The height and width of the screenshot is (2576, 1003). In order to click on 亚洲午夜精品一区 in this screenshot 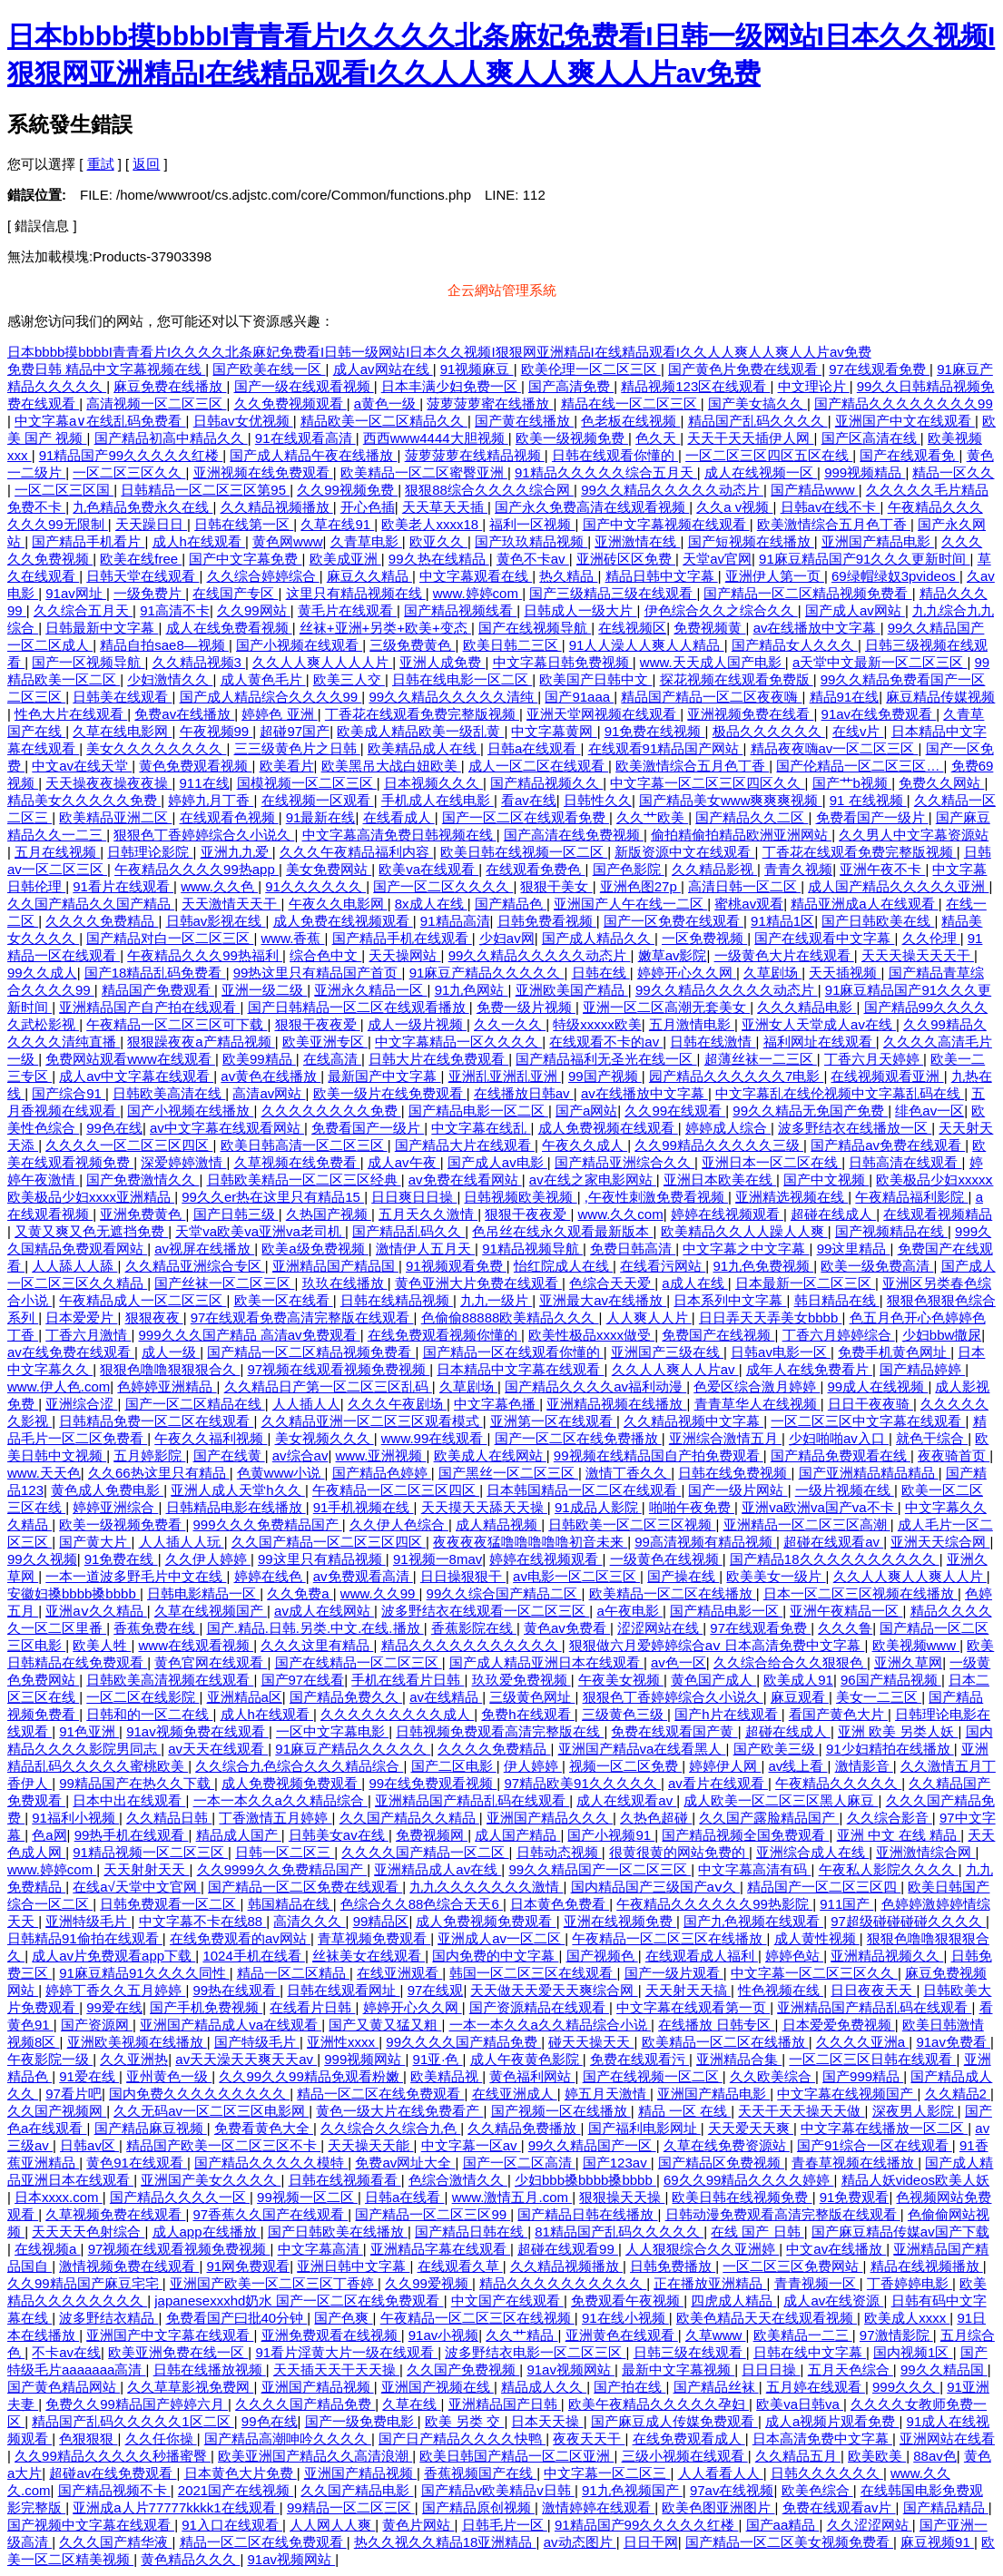, I will do `click(846, 1610)`.